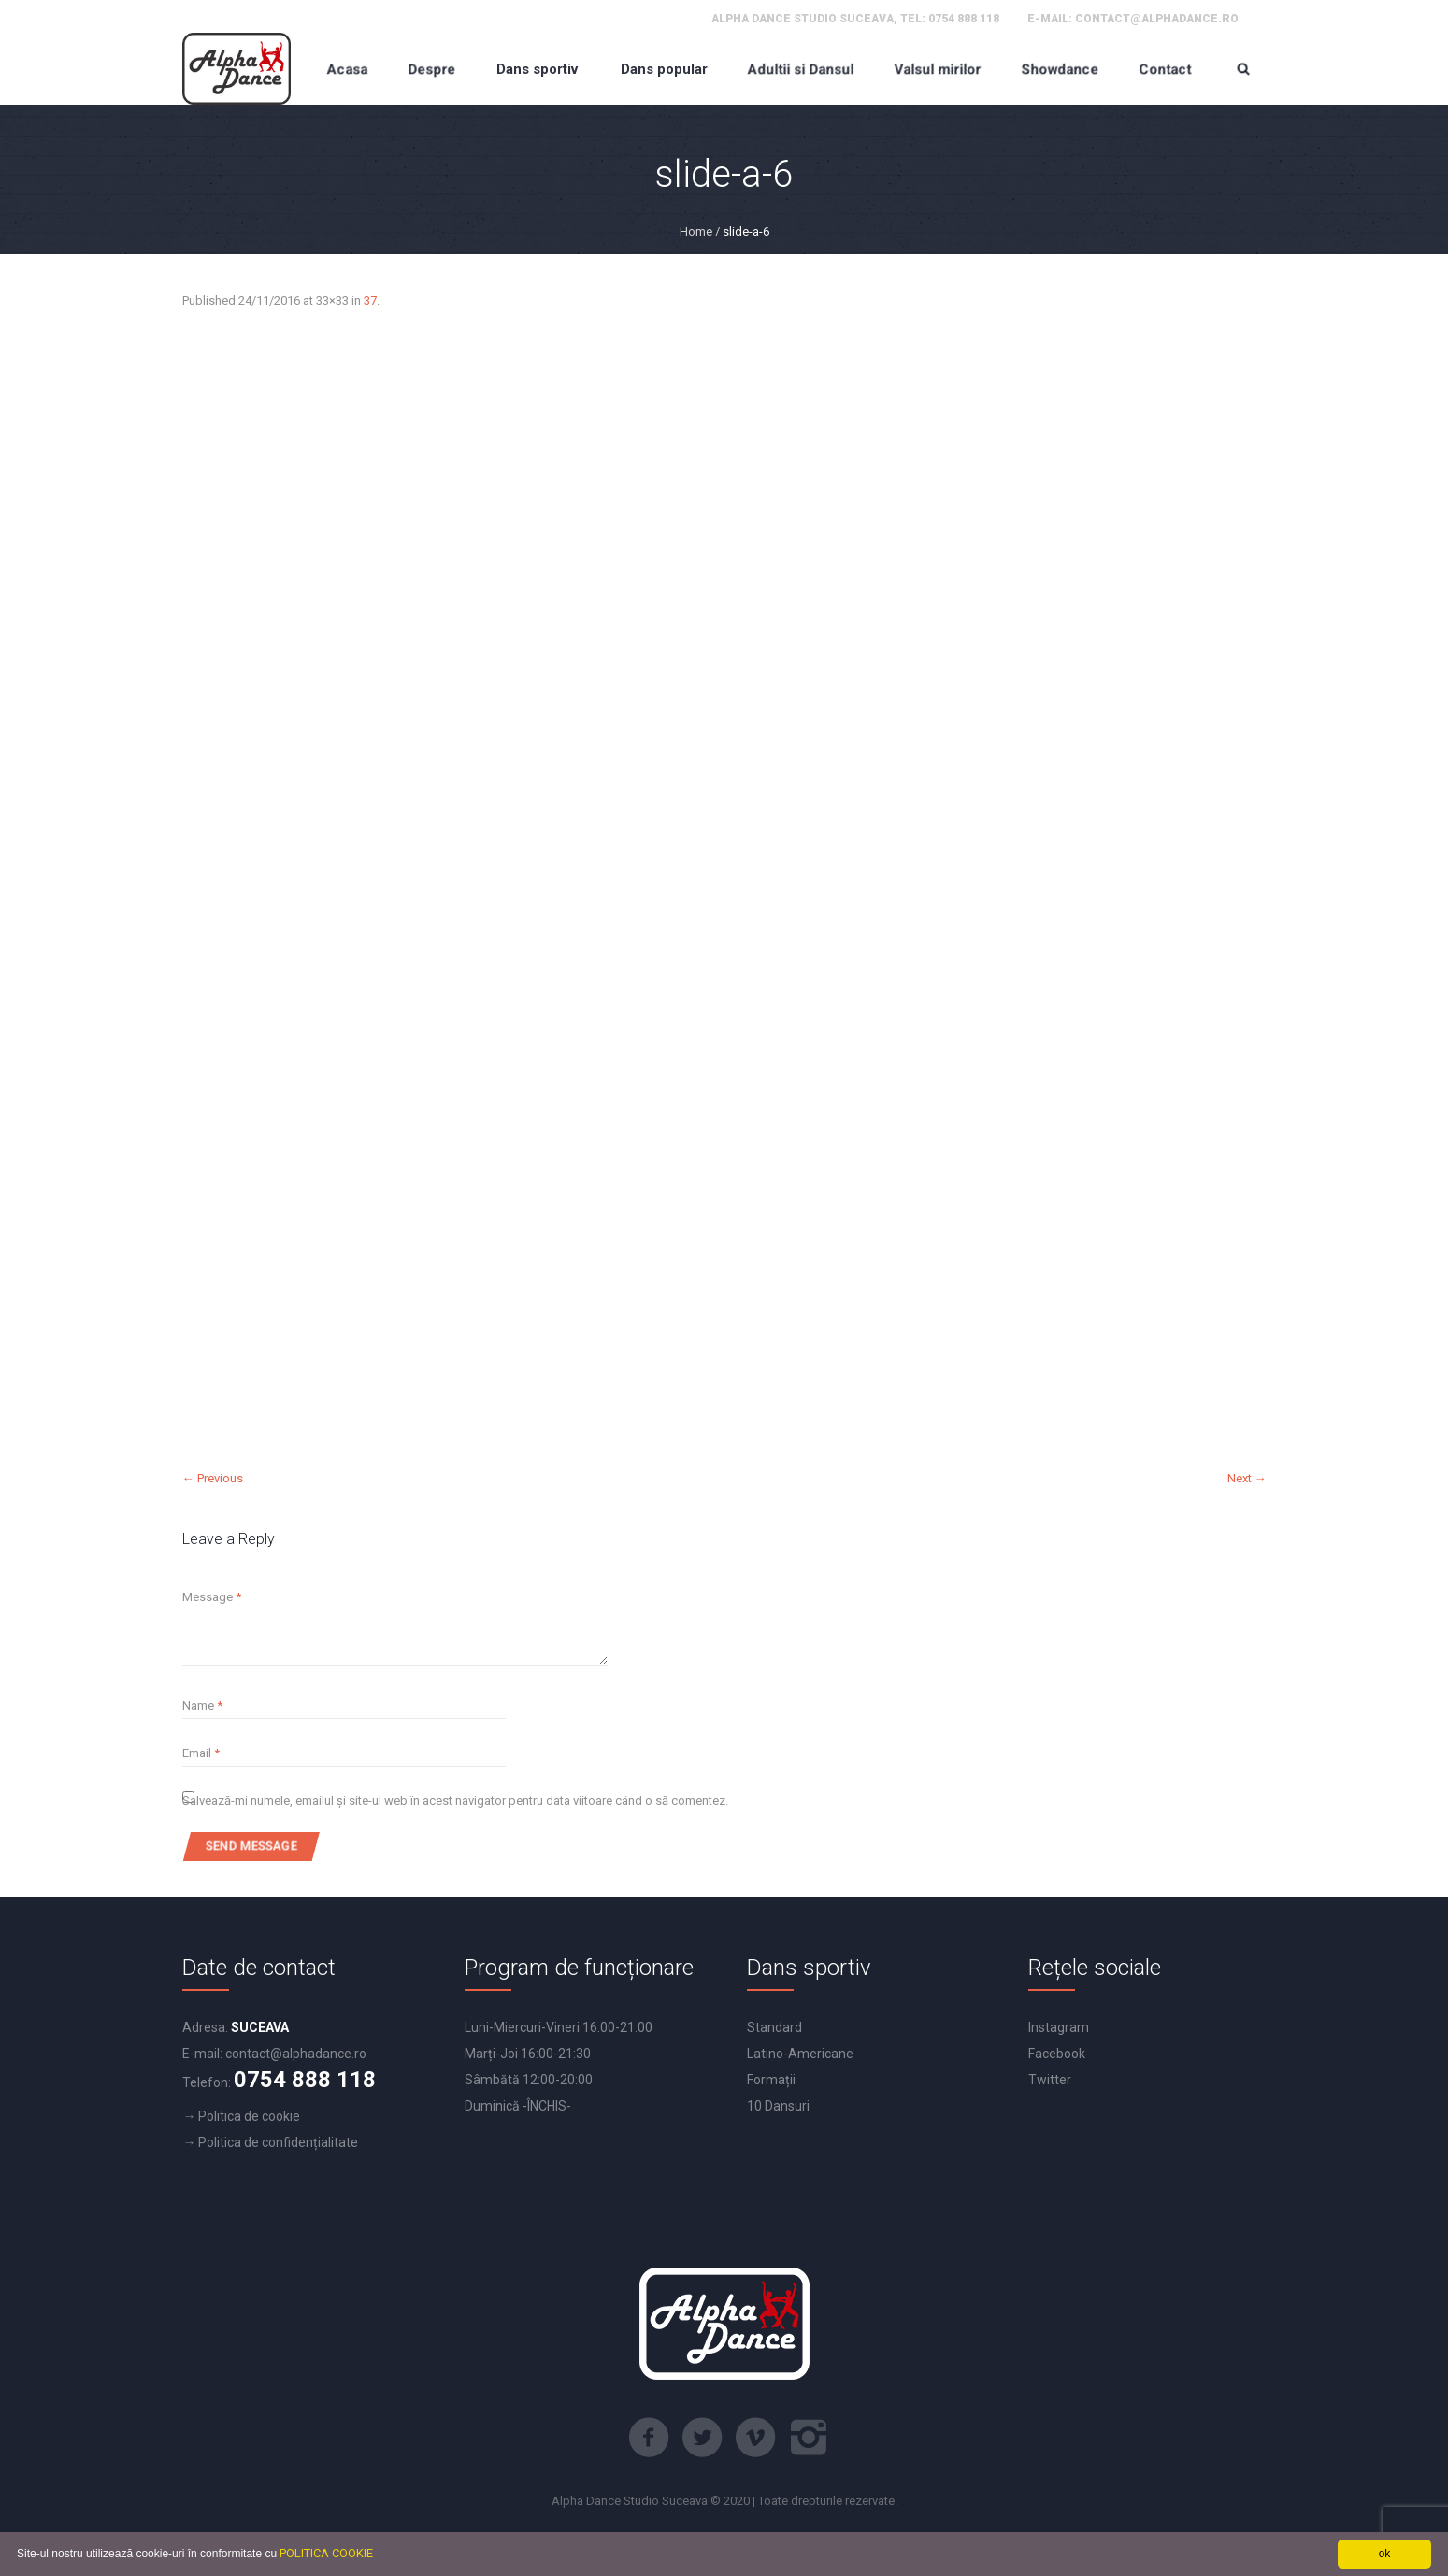  Describe the element at coordinates (1056, 2053) in the screenshot. I see `Facebook` at that location.